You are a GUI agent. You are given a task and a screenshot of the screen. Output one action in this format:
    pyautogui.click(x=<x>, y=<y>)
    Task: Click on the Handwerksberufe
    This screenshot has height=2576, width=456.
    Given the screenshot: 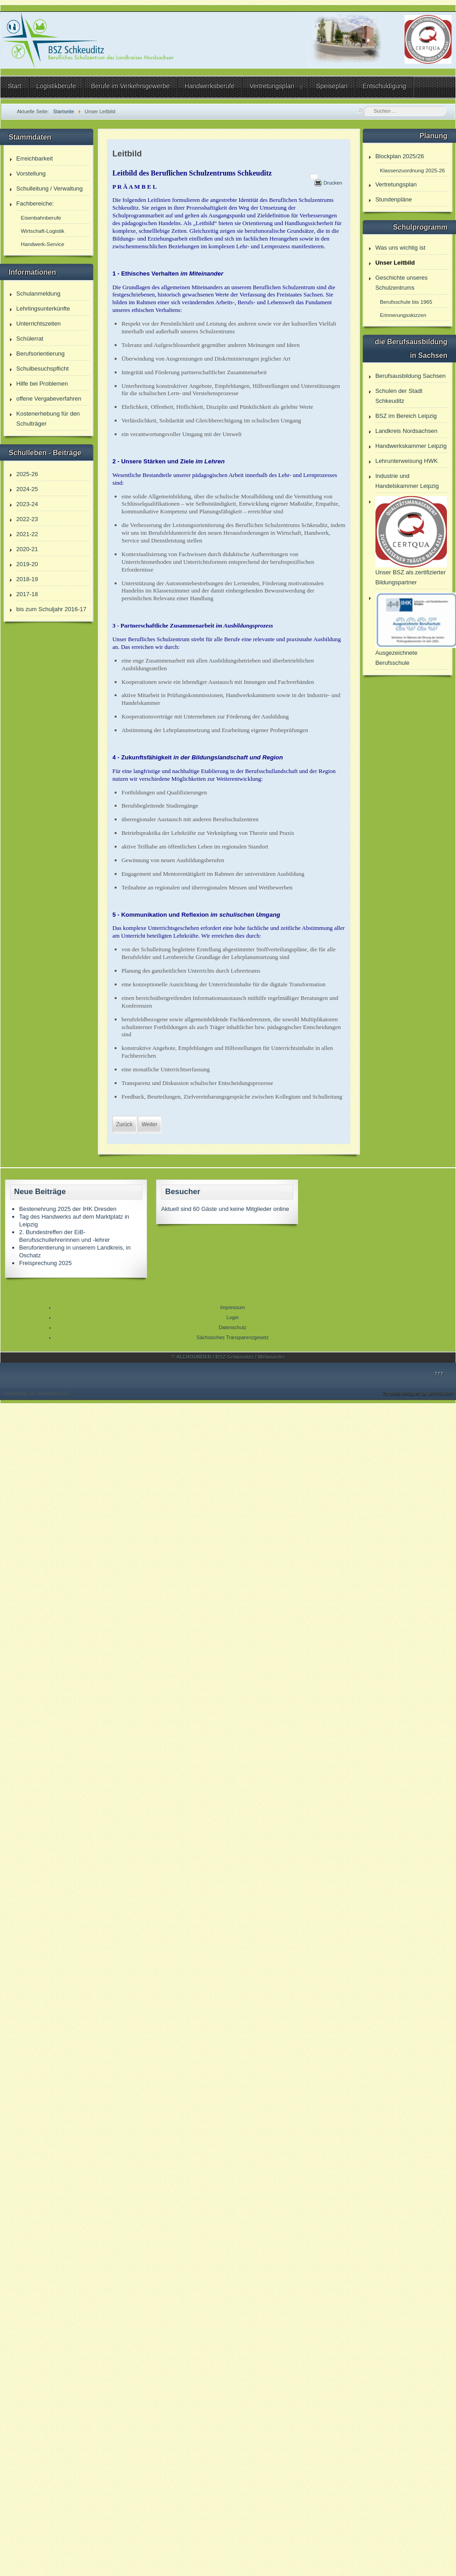 What is the action you would take?
    pyautogui.click(x=210, y=86)
    